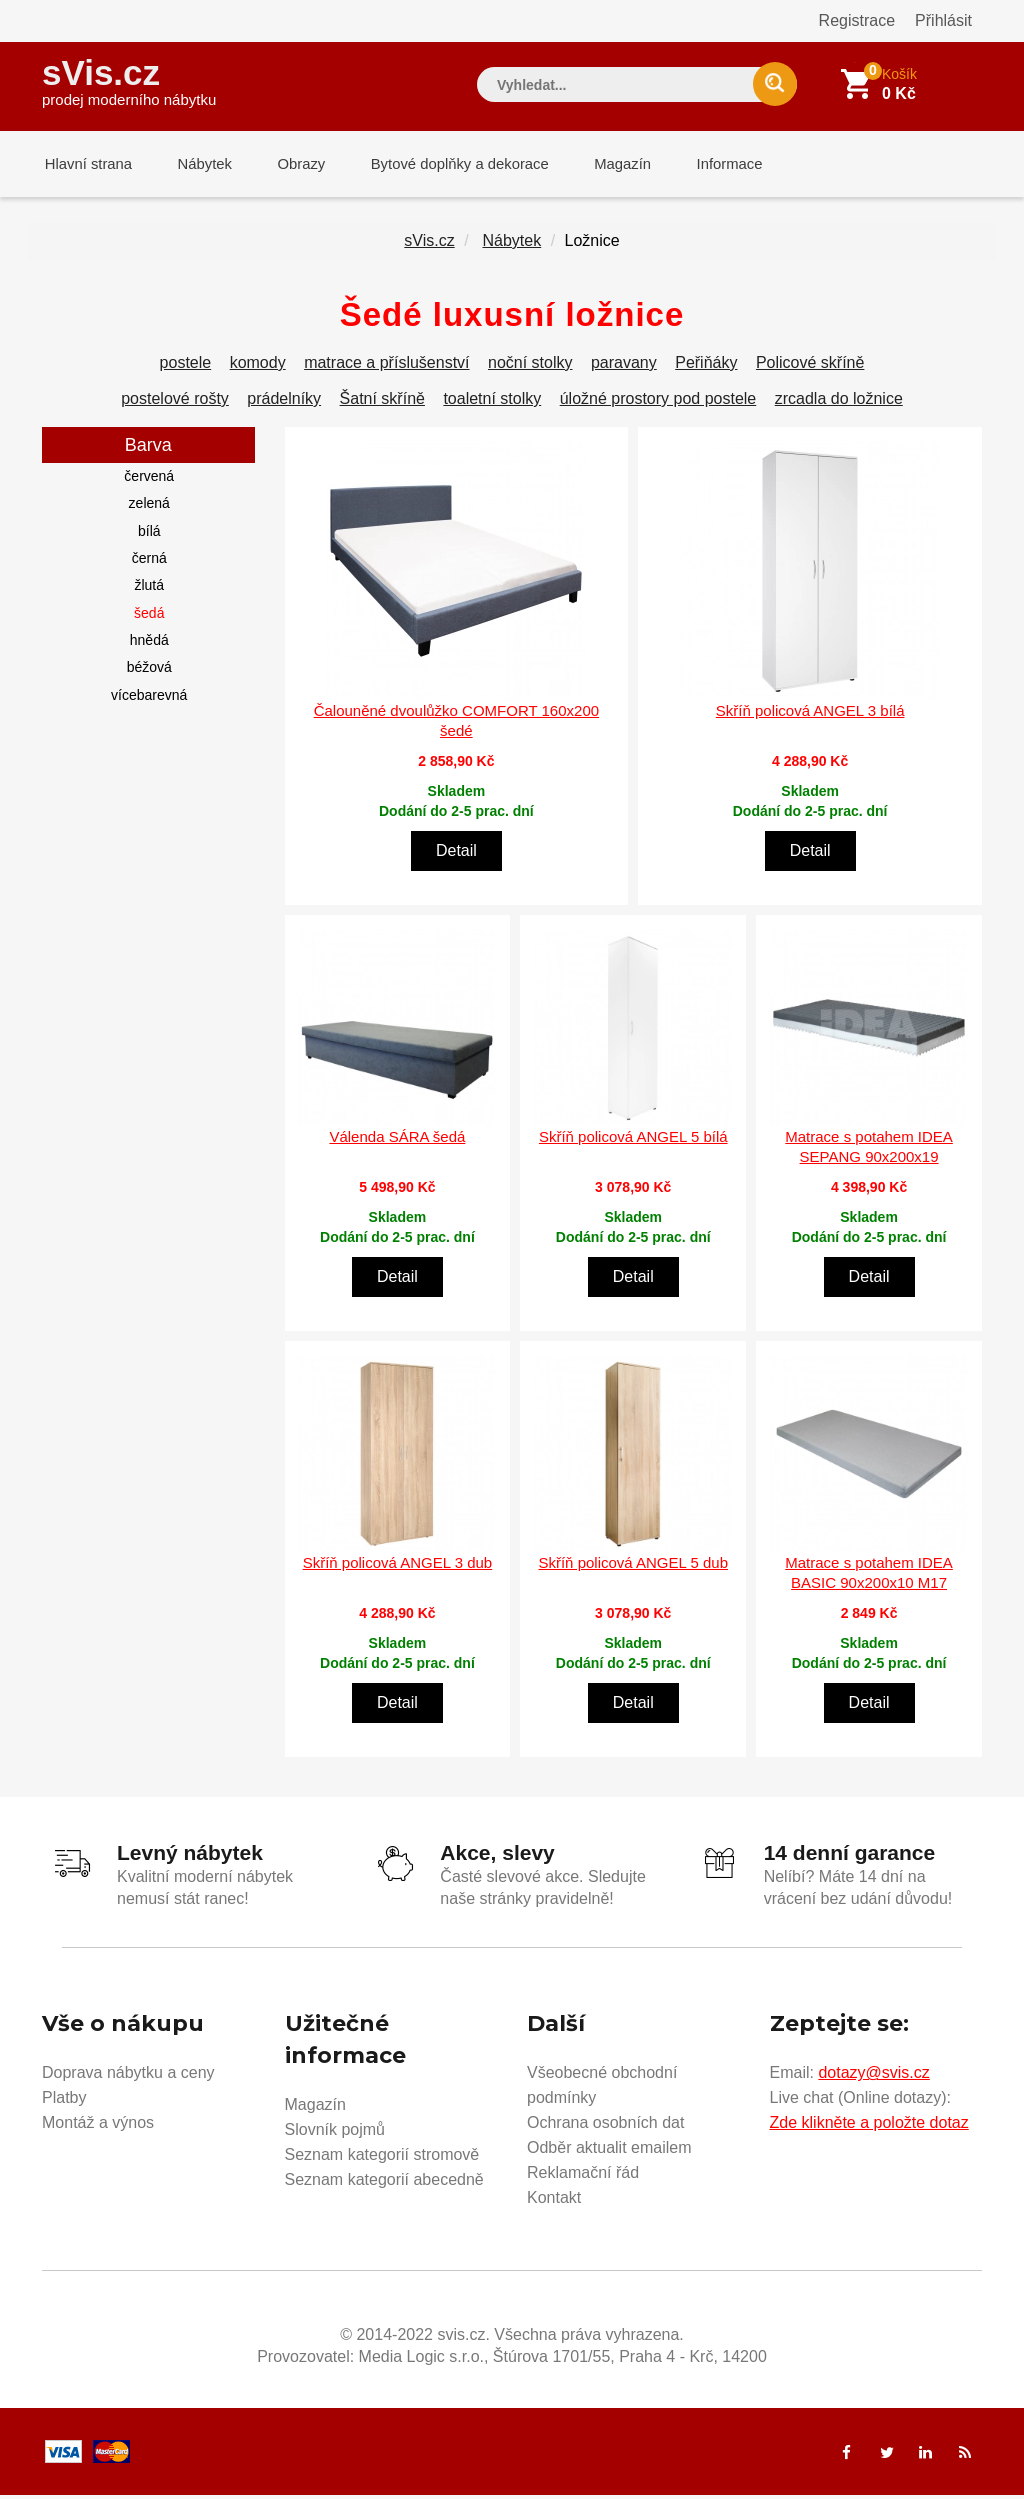 The height and width of the screenshot is (2499, 1024). I want to click on Válenda SÁRA šedá, so click(397, 1140).